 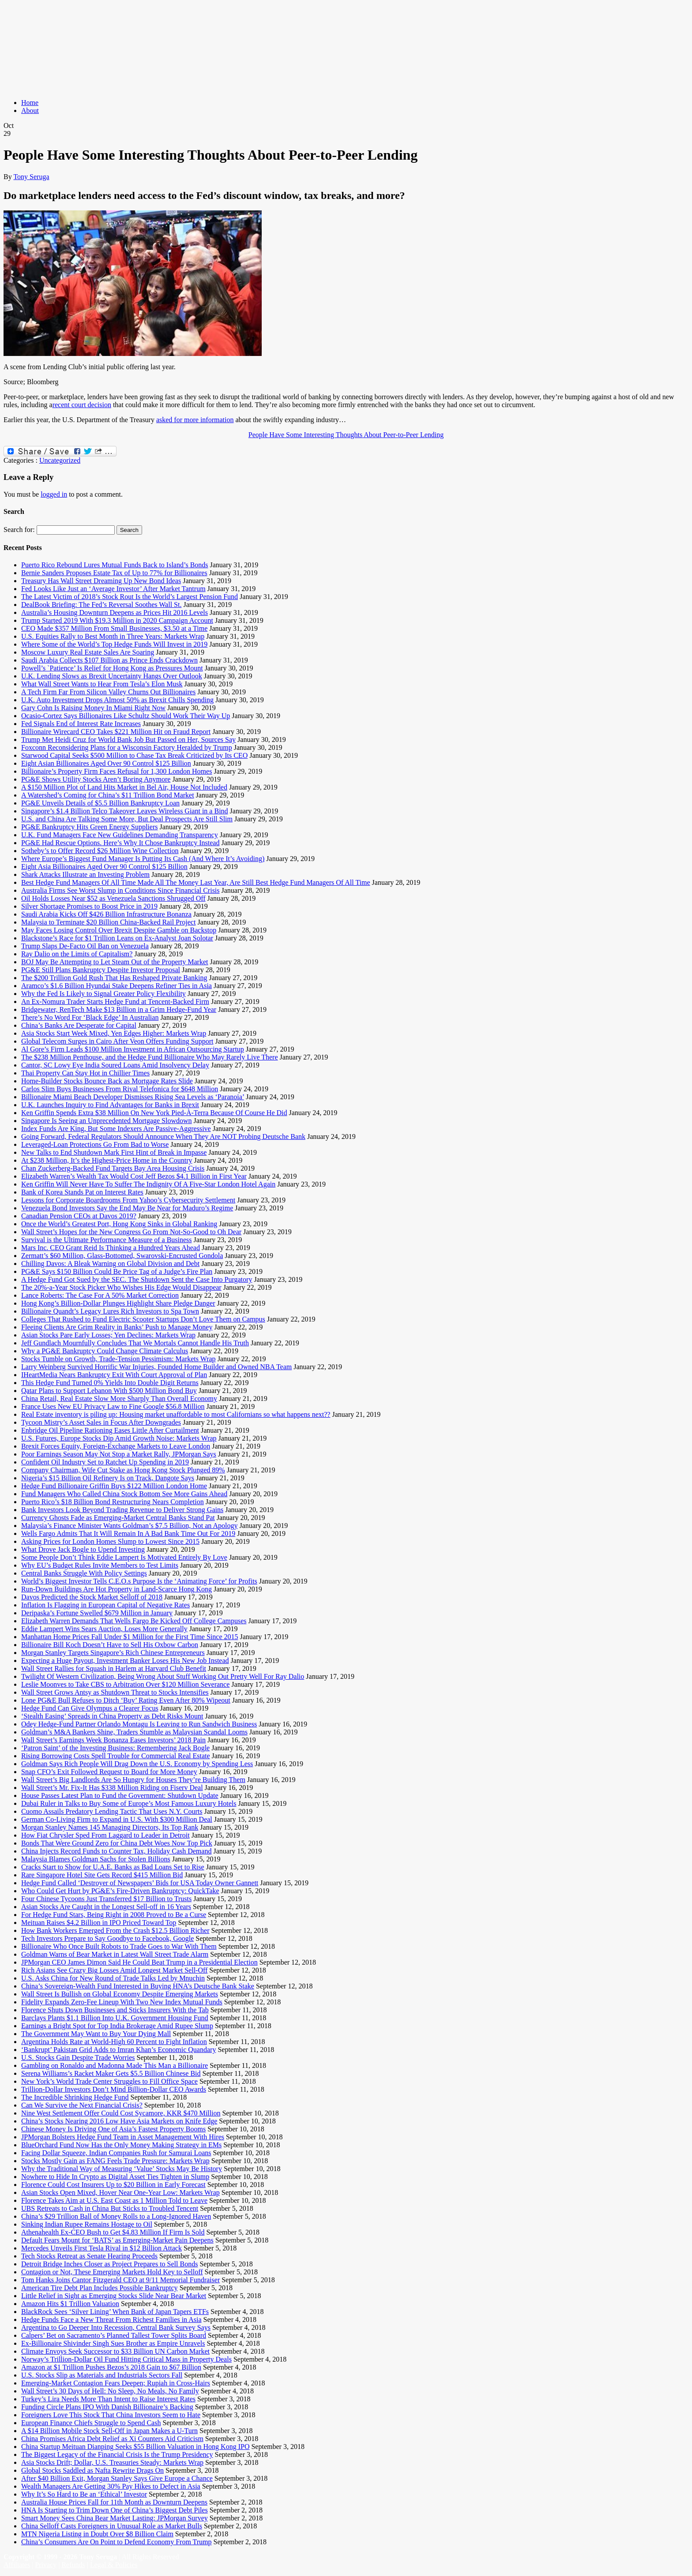 What do you see at coordinates (112, 1501) in the screenshot?
I see `Puerto Rico’s $18 Billion Bond Restructuring Nears Completion` at bounding box center [112, 1501].